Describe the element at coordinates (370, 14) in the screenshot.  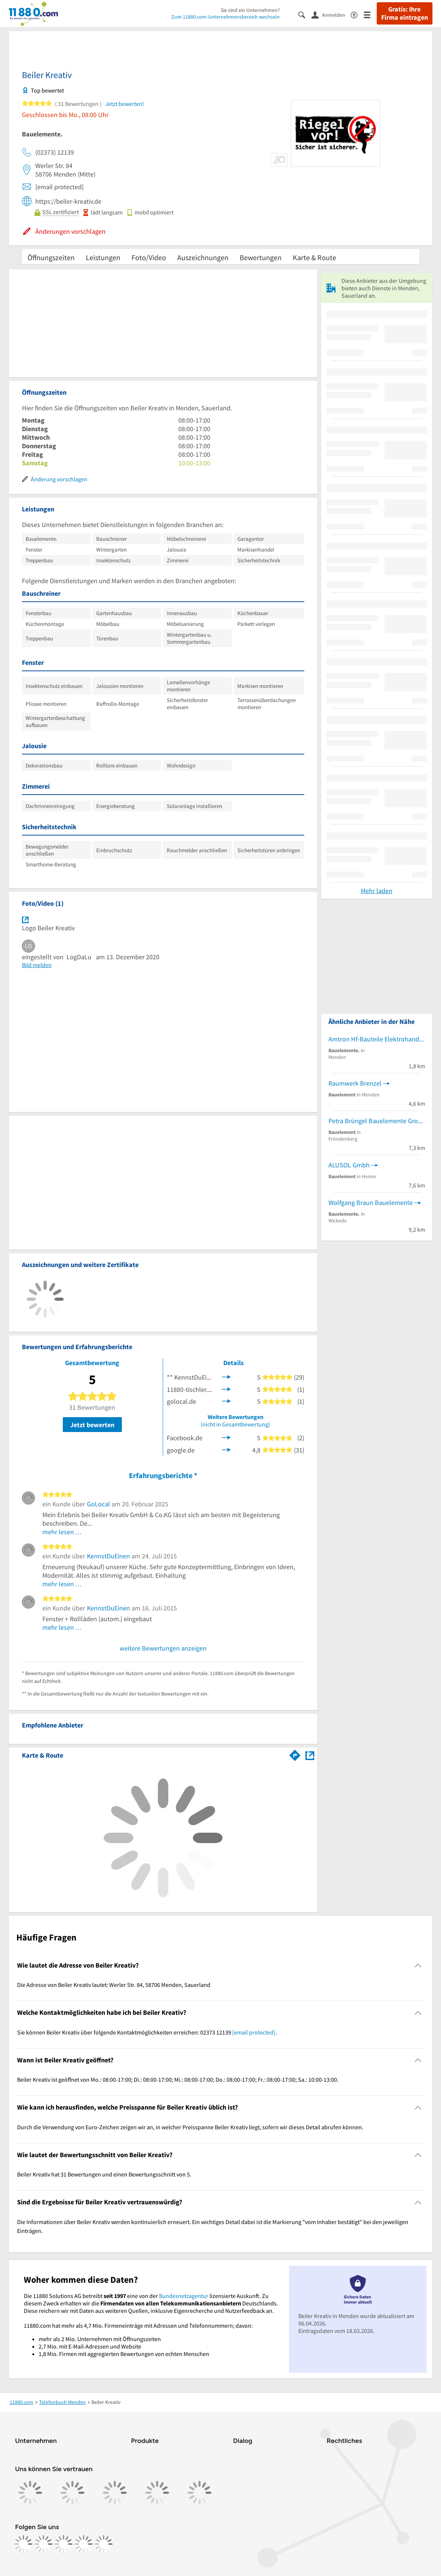
I see `[Menü]` at that location.